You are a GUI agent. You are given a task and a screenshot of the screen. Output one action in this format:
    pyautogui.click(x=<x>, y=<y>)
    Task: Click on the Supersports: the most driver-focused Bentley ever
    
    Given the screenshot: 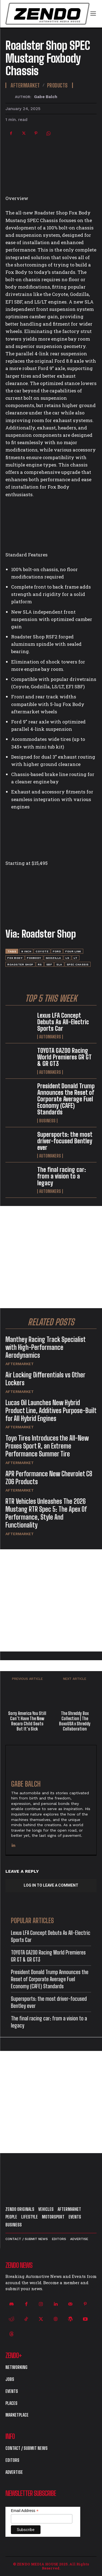 What is the action you would take?
    pyautogui.click(x=64, y=1141)
    